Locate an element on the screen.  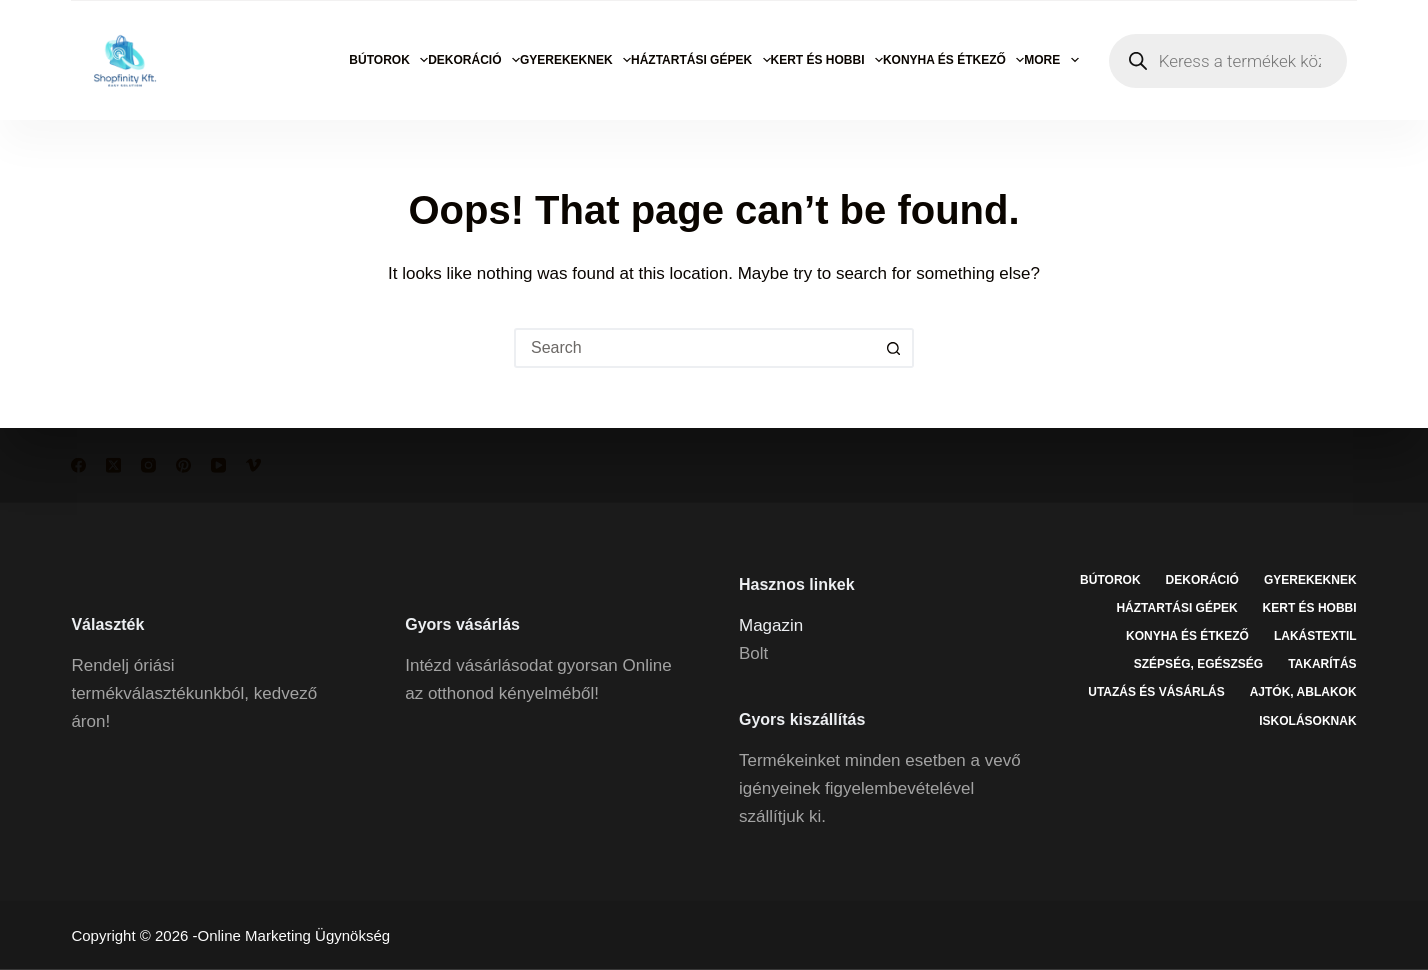
[Search button] is located at coordinates (894, 348).